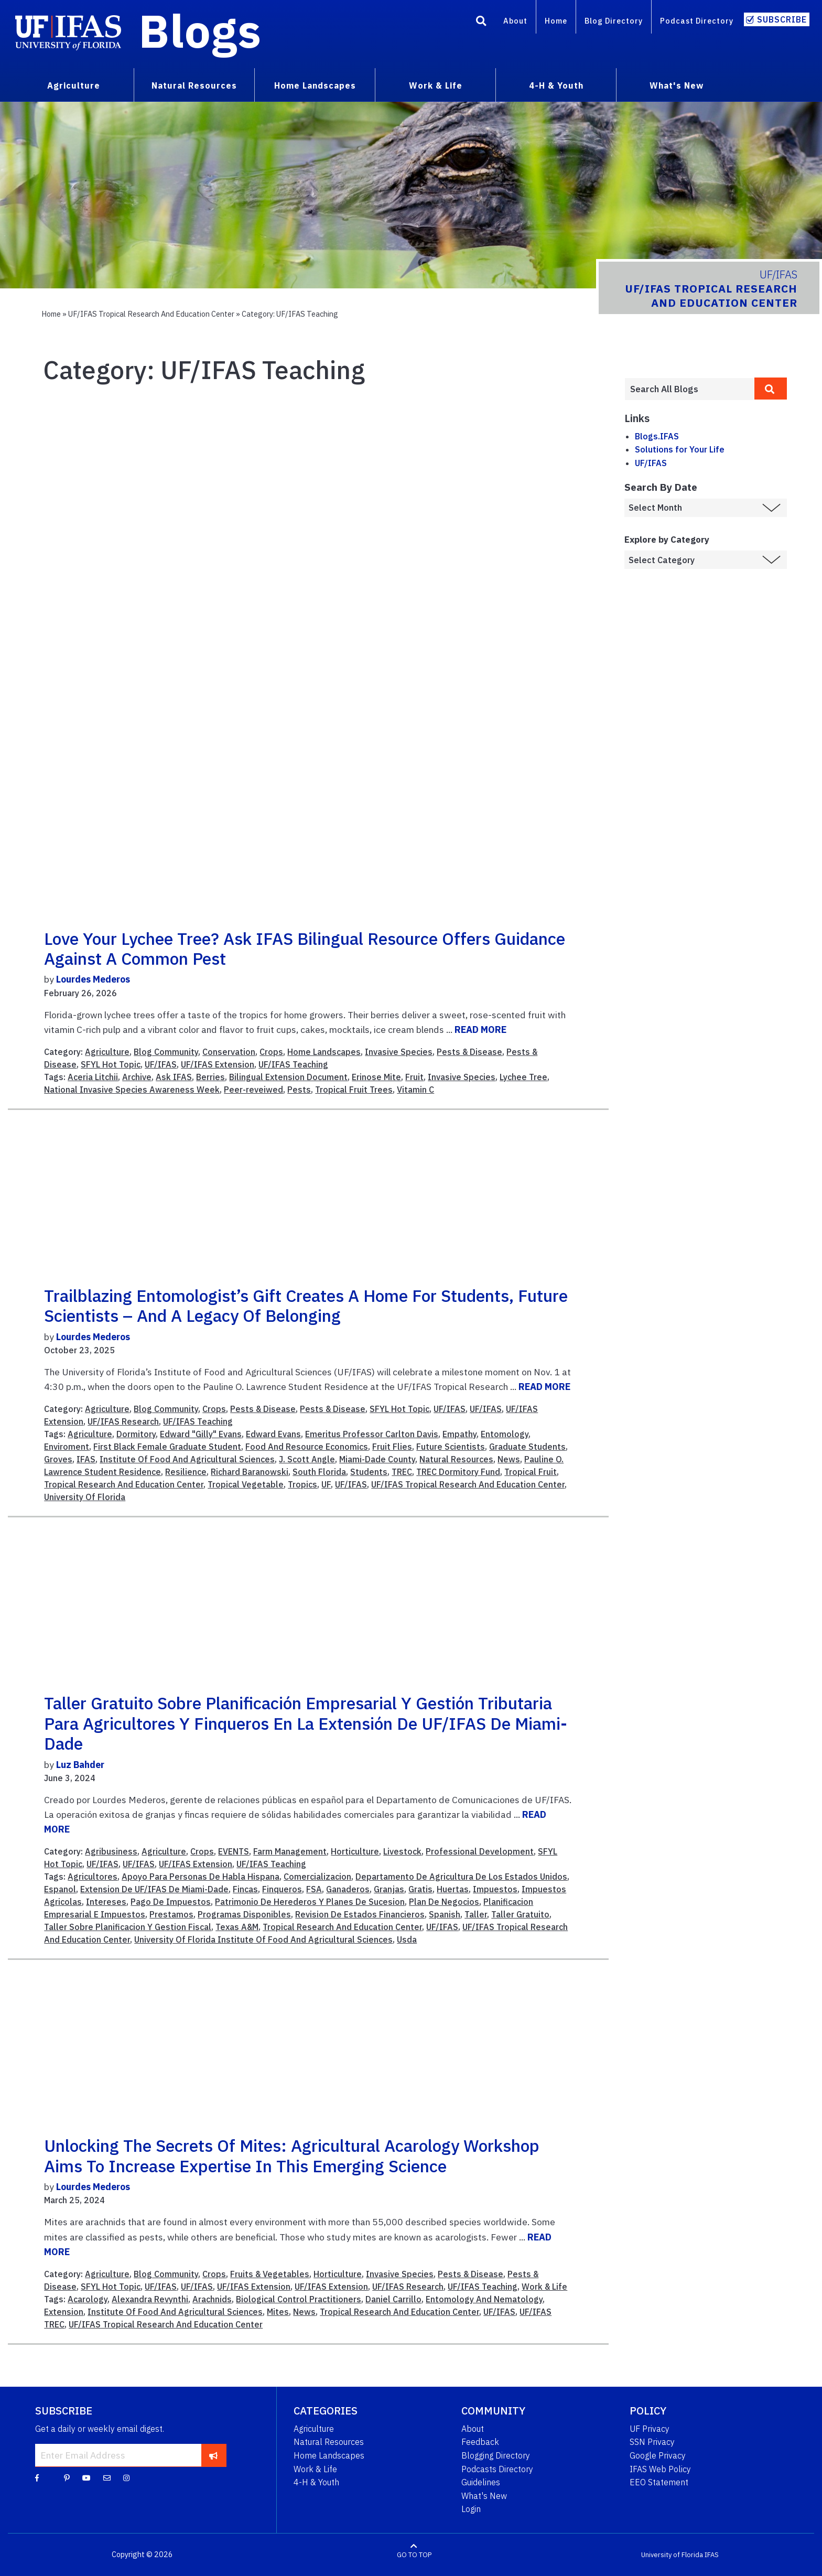 This screenshot has height=2576, width=822. What do you see at coordinates (161, 1064) in the screenshot?
I see `UF/IFAS` at bounding box center [161, 1064].